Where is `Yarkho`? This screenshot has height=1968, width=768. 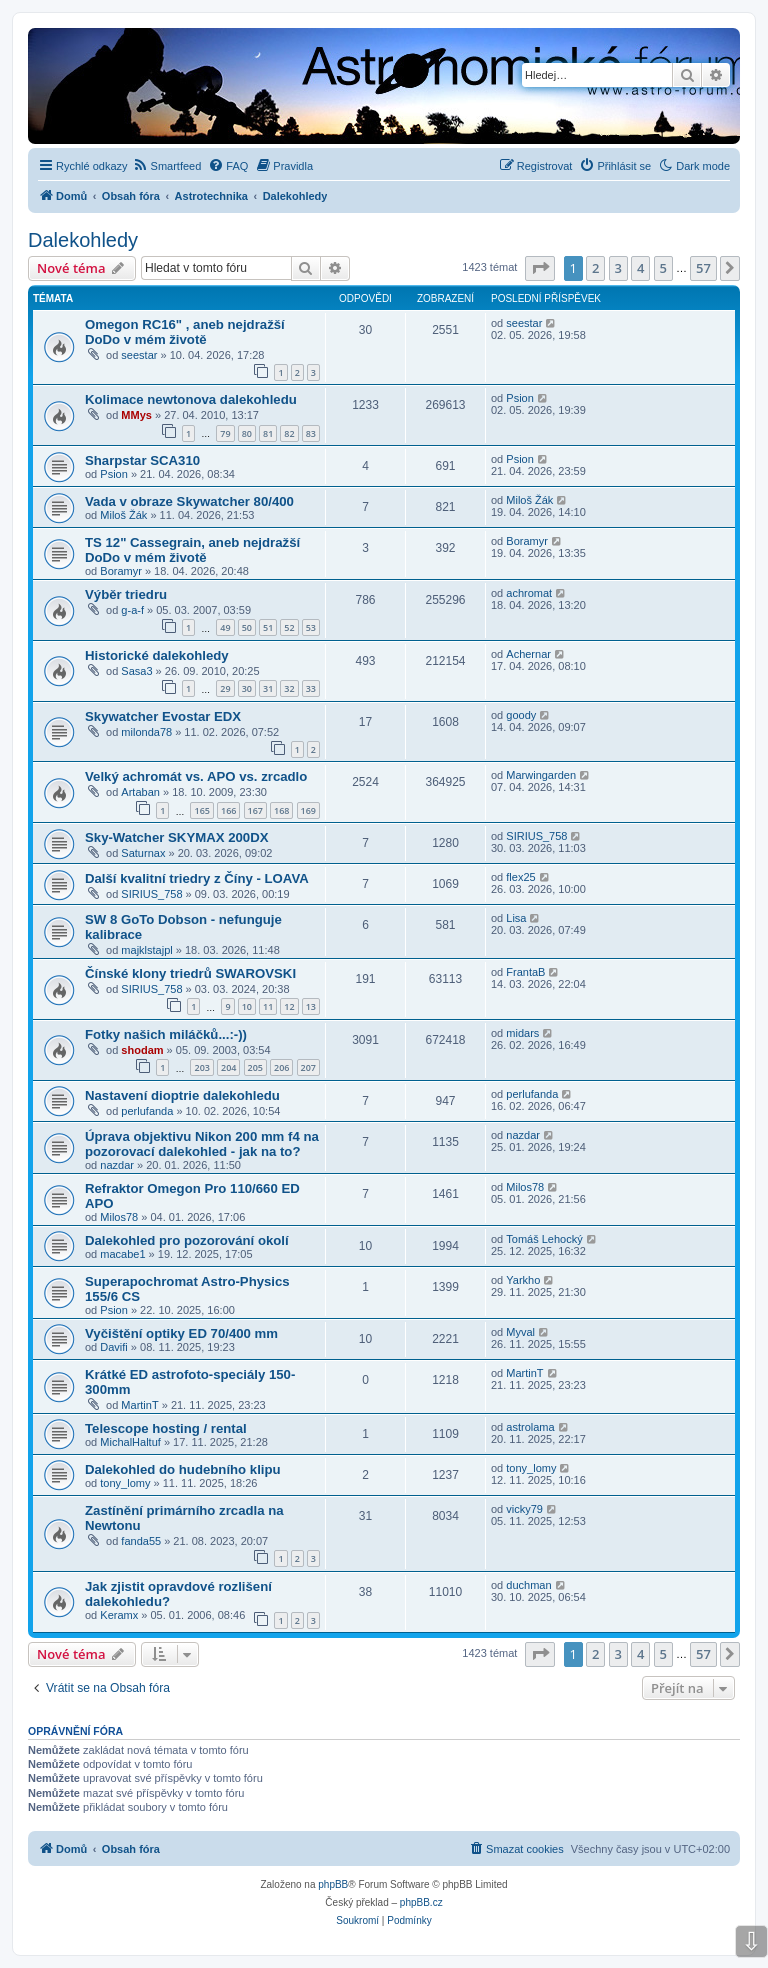 Yarkho is located at coordinates (523, 1280).